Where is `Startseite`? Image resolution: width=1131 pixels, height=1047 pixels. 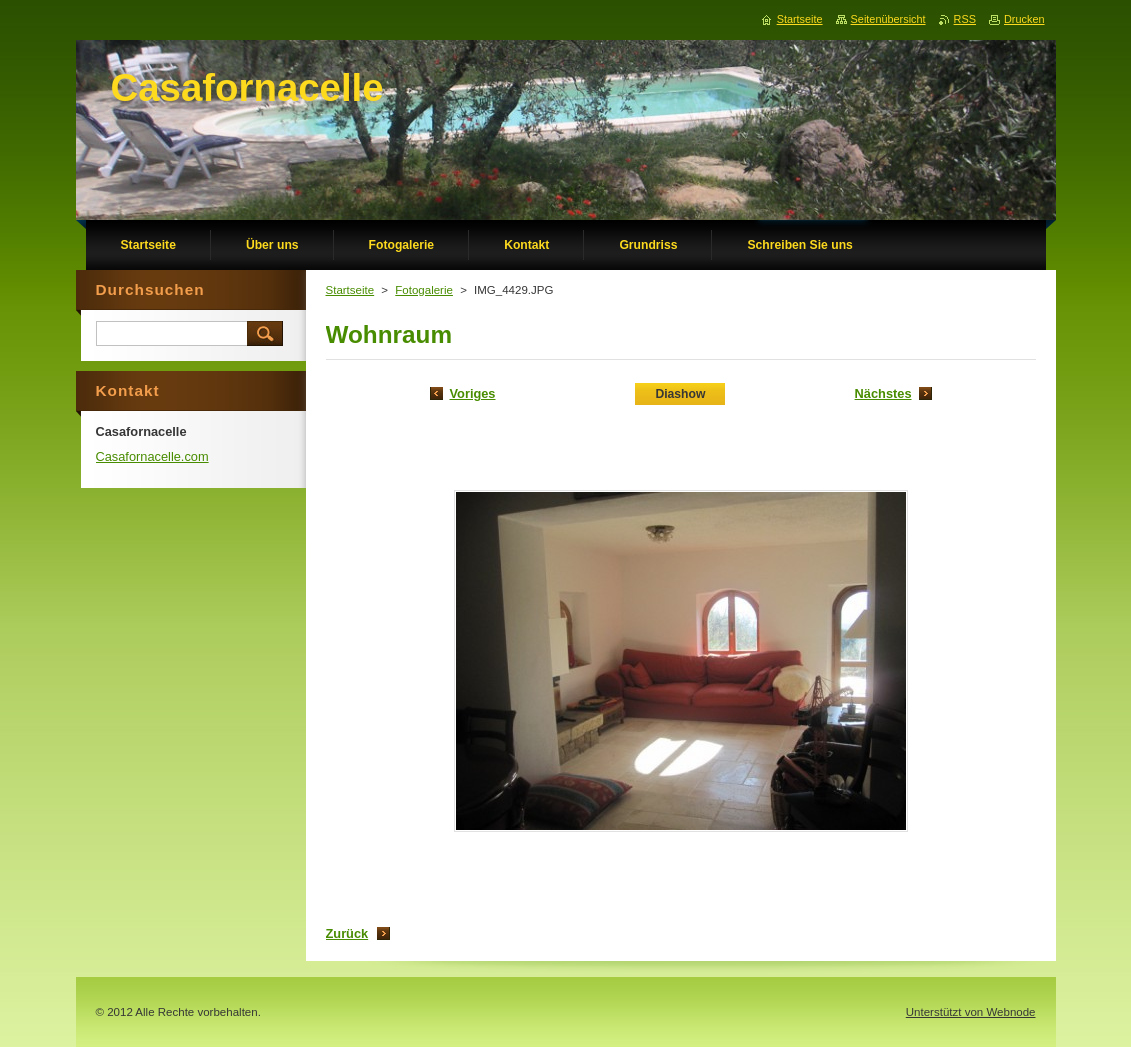
Startseite is located at coordinates (350, 290).